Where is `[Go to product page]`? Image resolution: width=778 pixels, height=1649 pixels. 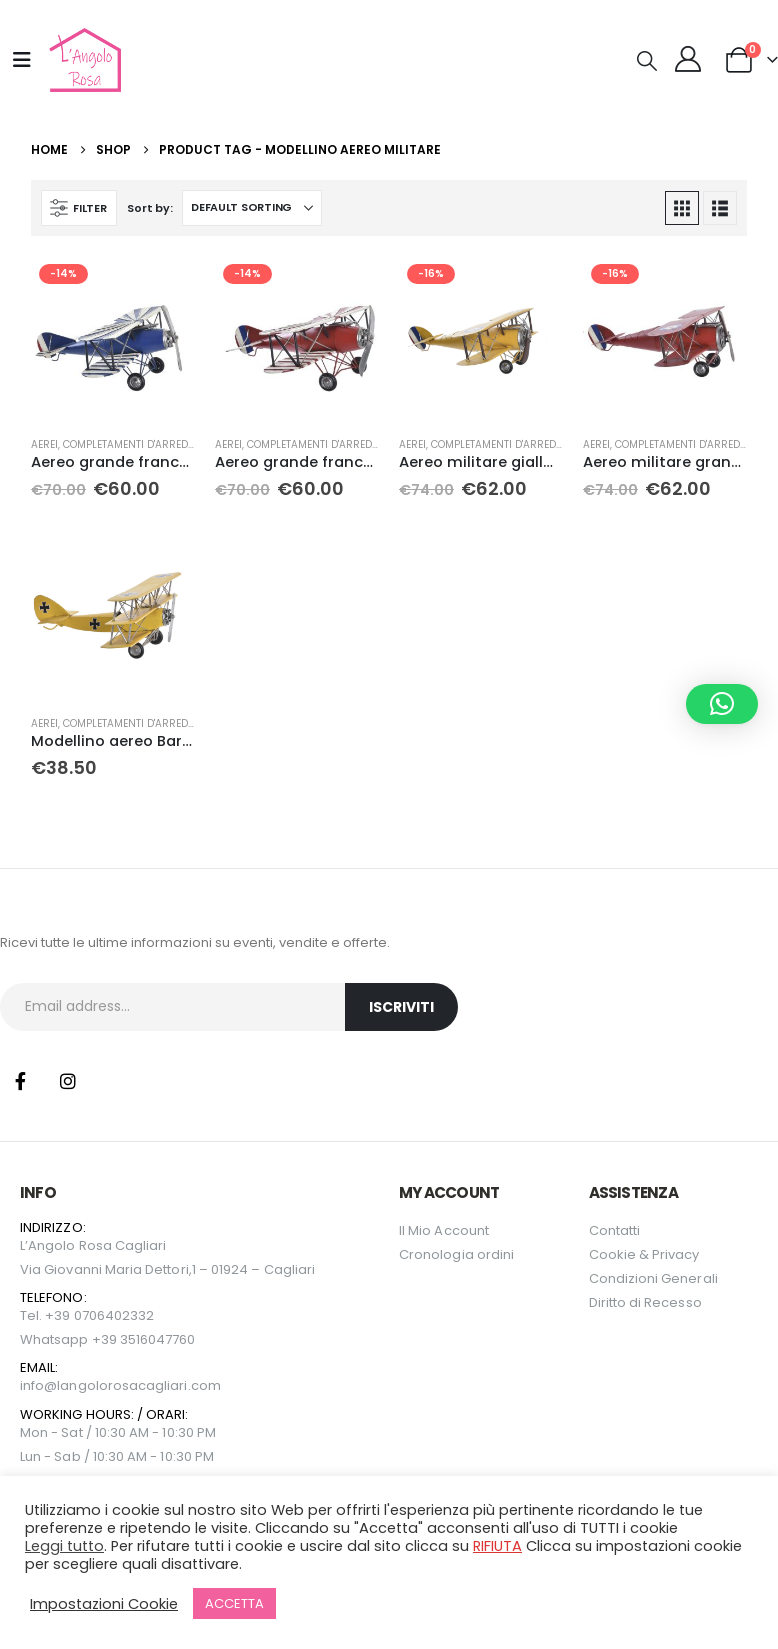 [Go to product page] is located at coordinates (113, 338).